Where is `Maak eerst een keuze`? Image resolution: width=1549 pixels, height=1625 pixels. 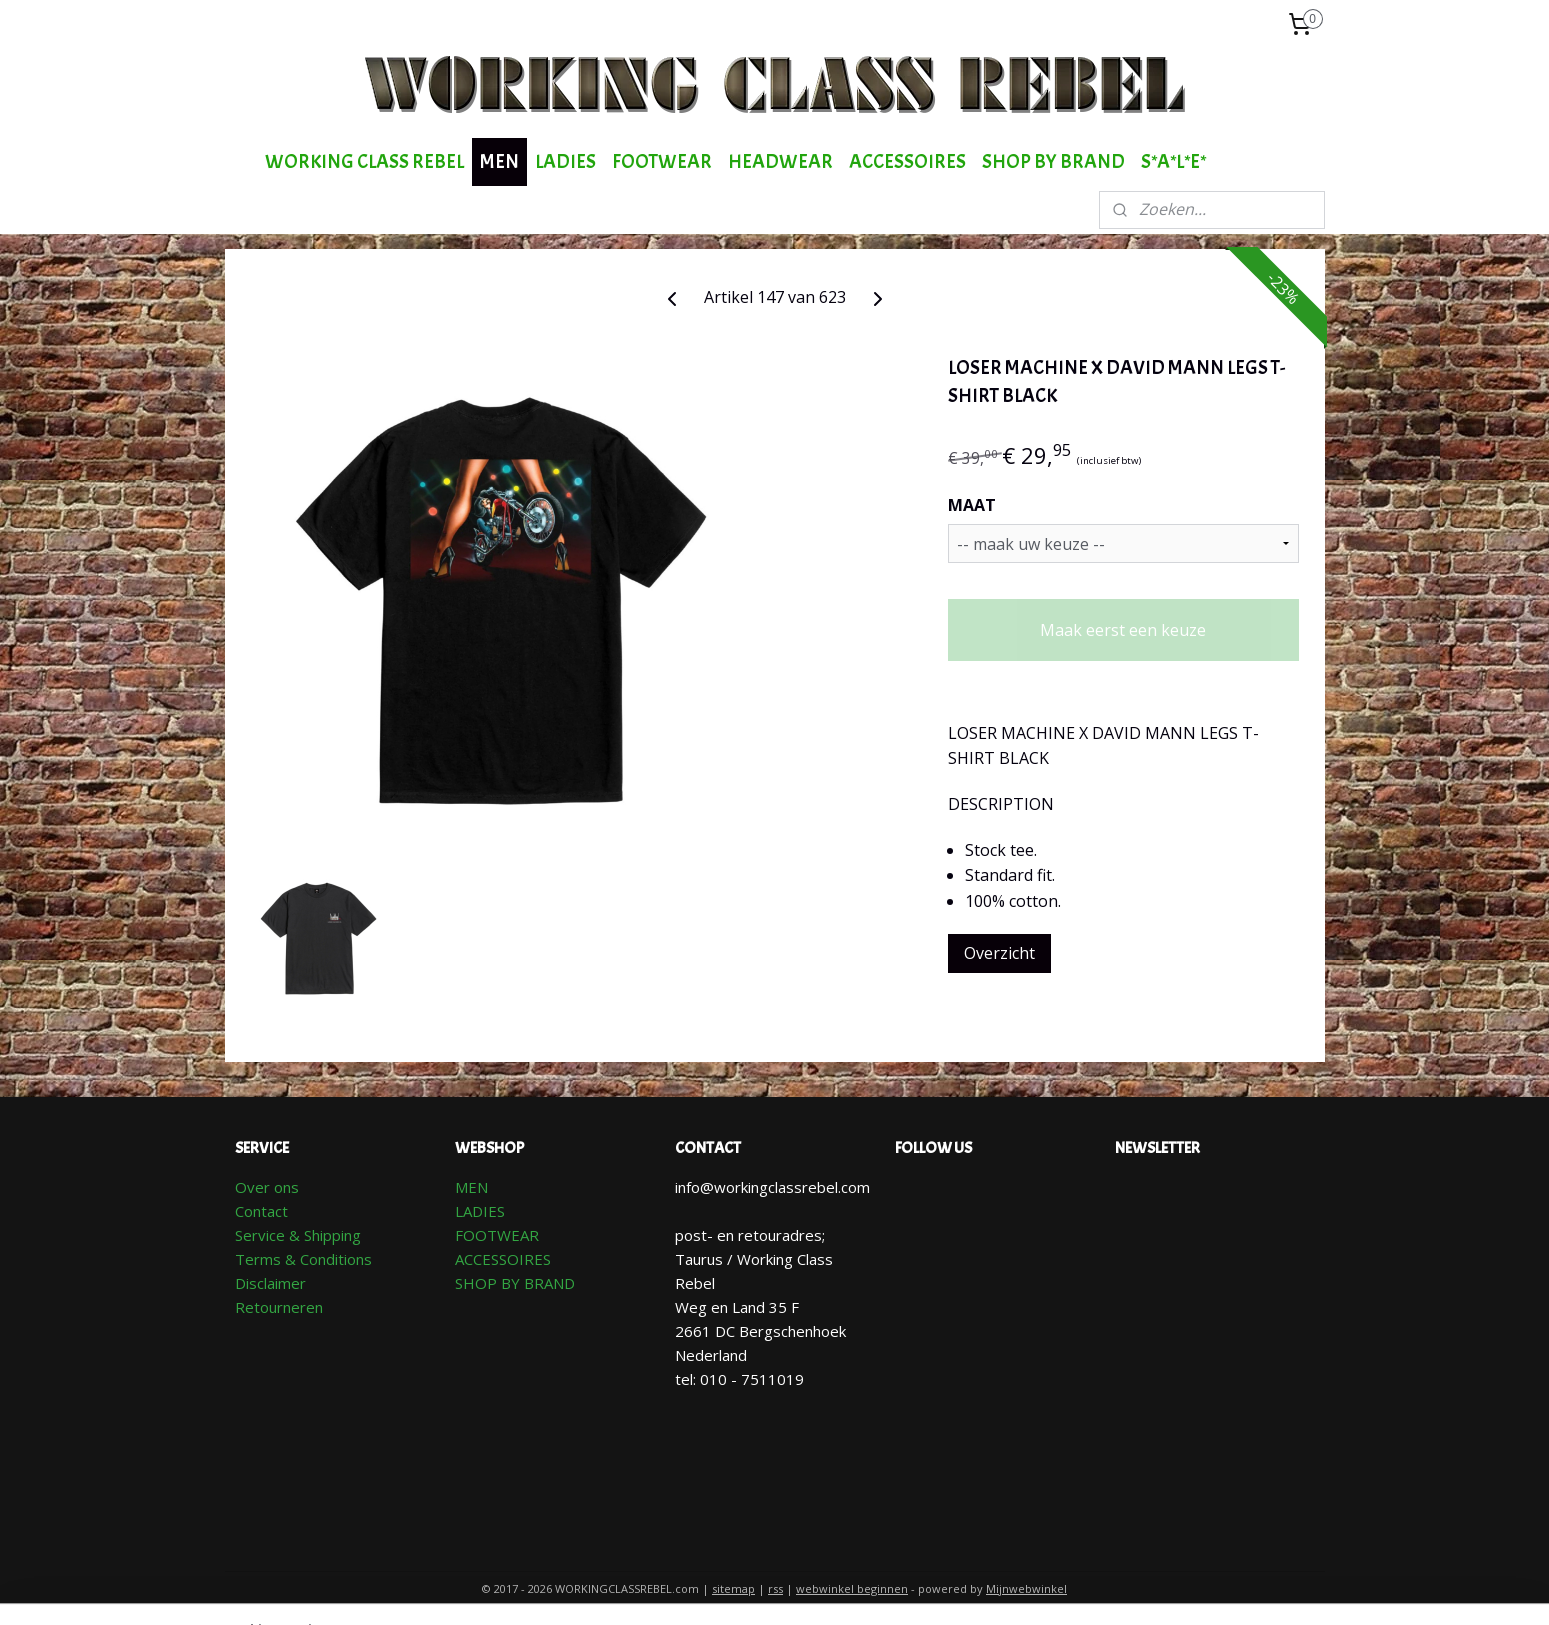 Maak eerst een keuze is located at coordinates (1123, 630).